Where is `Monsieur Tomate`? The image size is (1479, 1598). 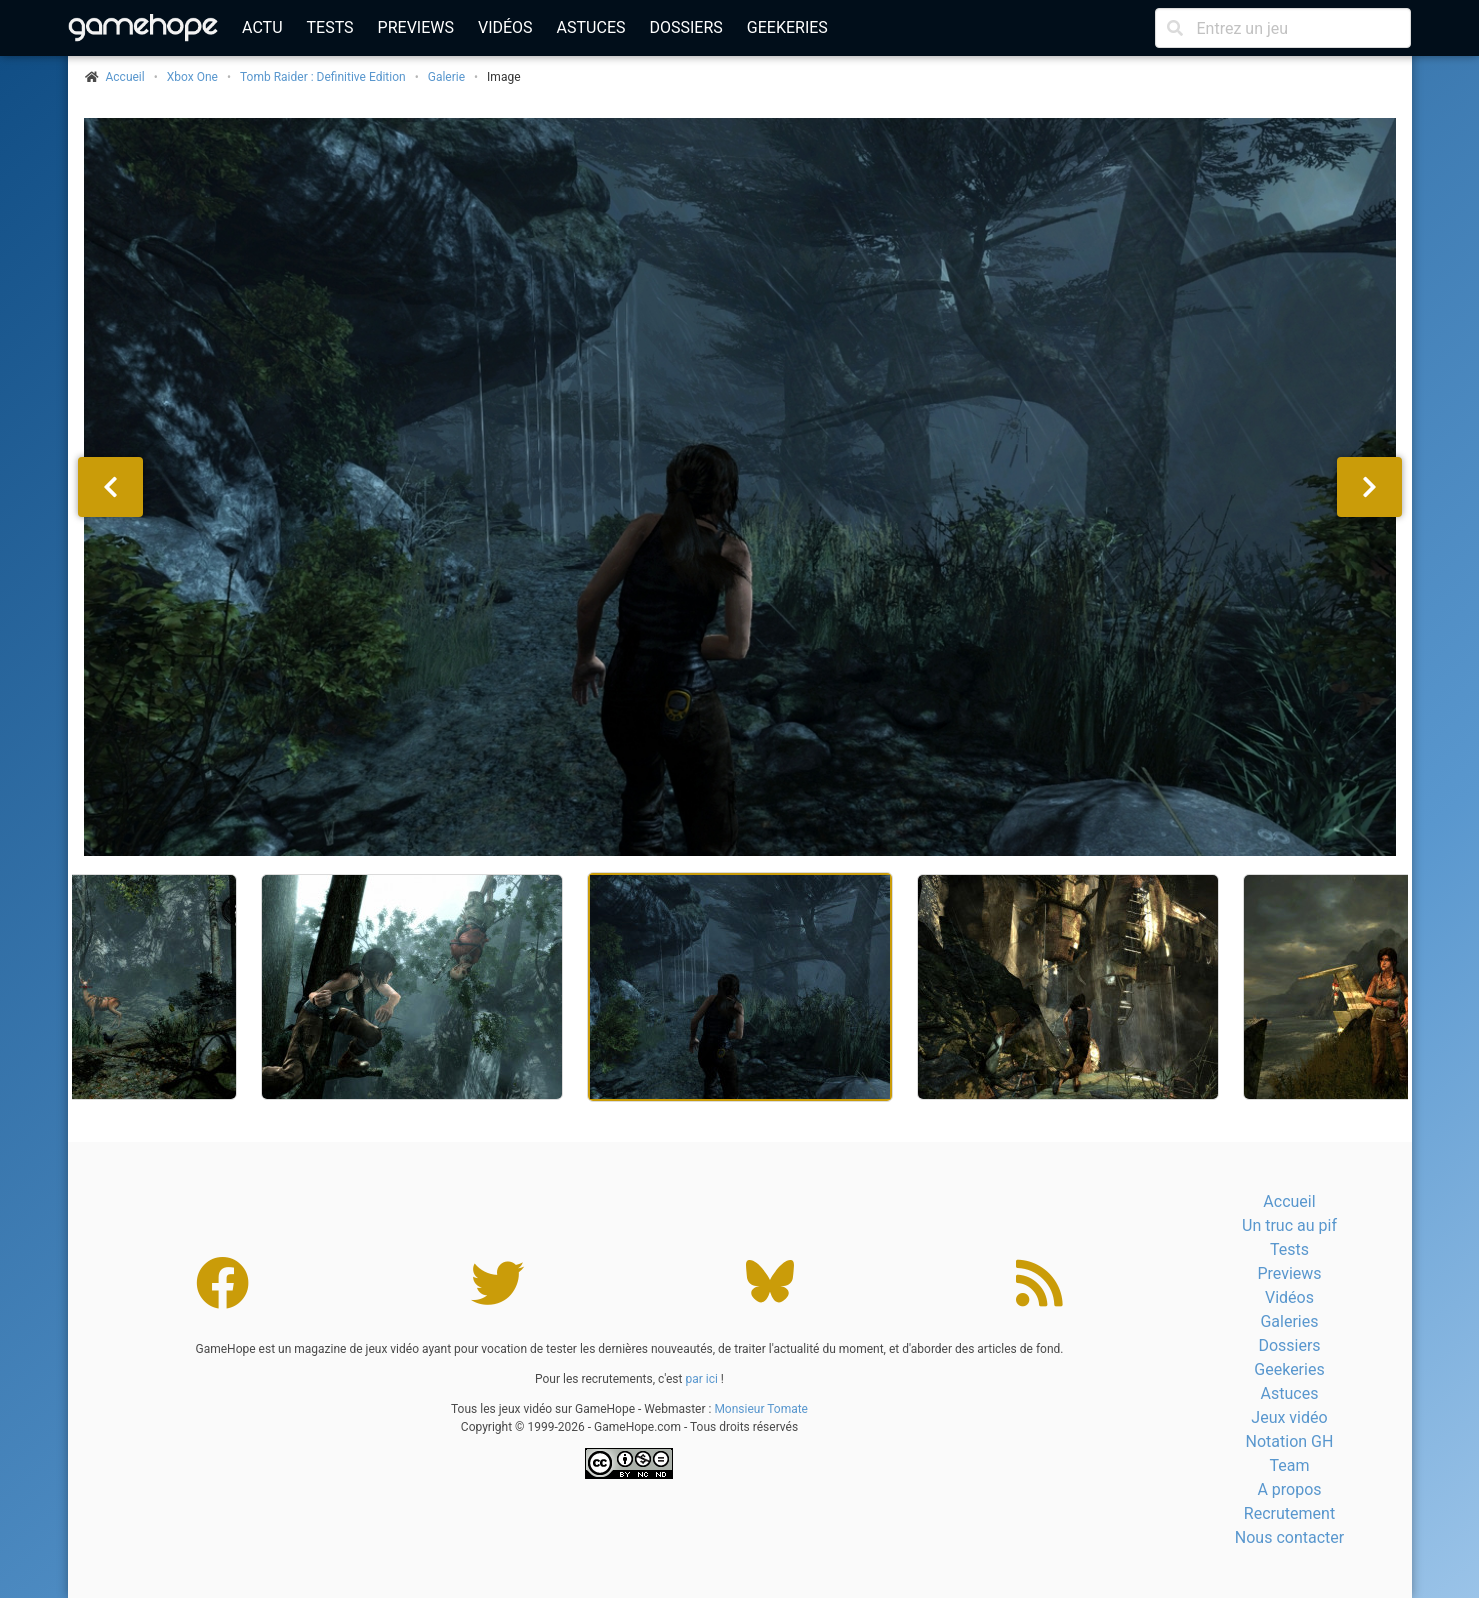
Monsieur Tomate is located at coordinates (761, 1409).